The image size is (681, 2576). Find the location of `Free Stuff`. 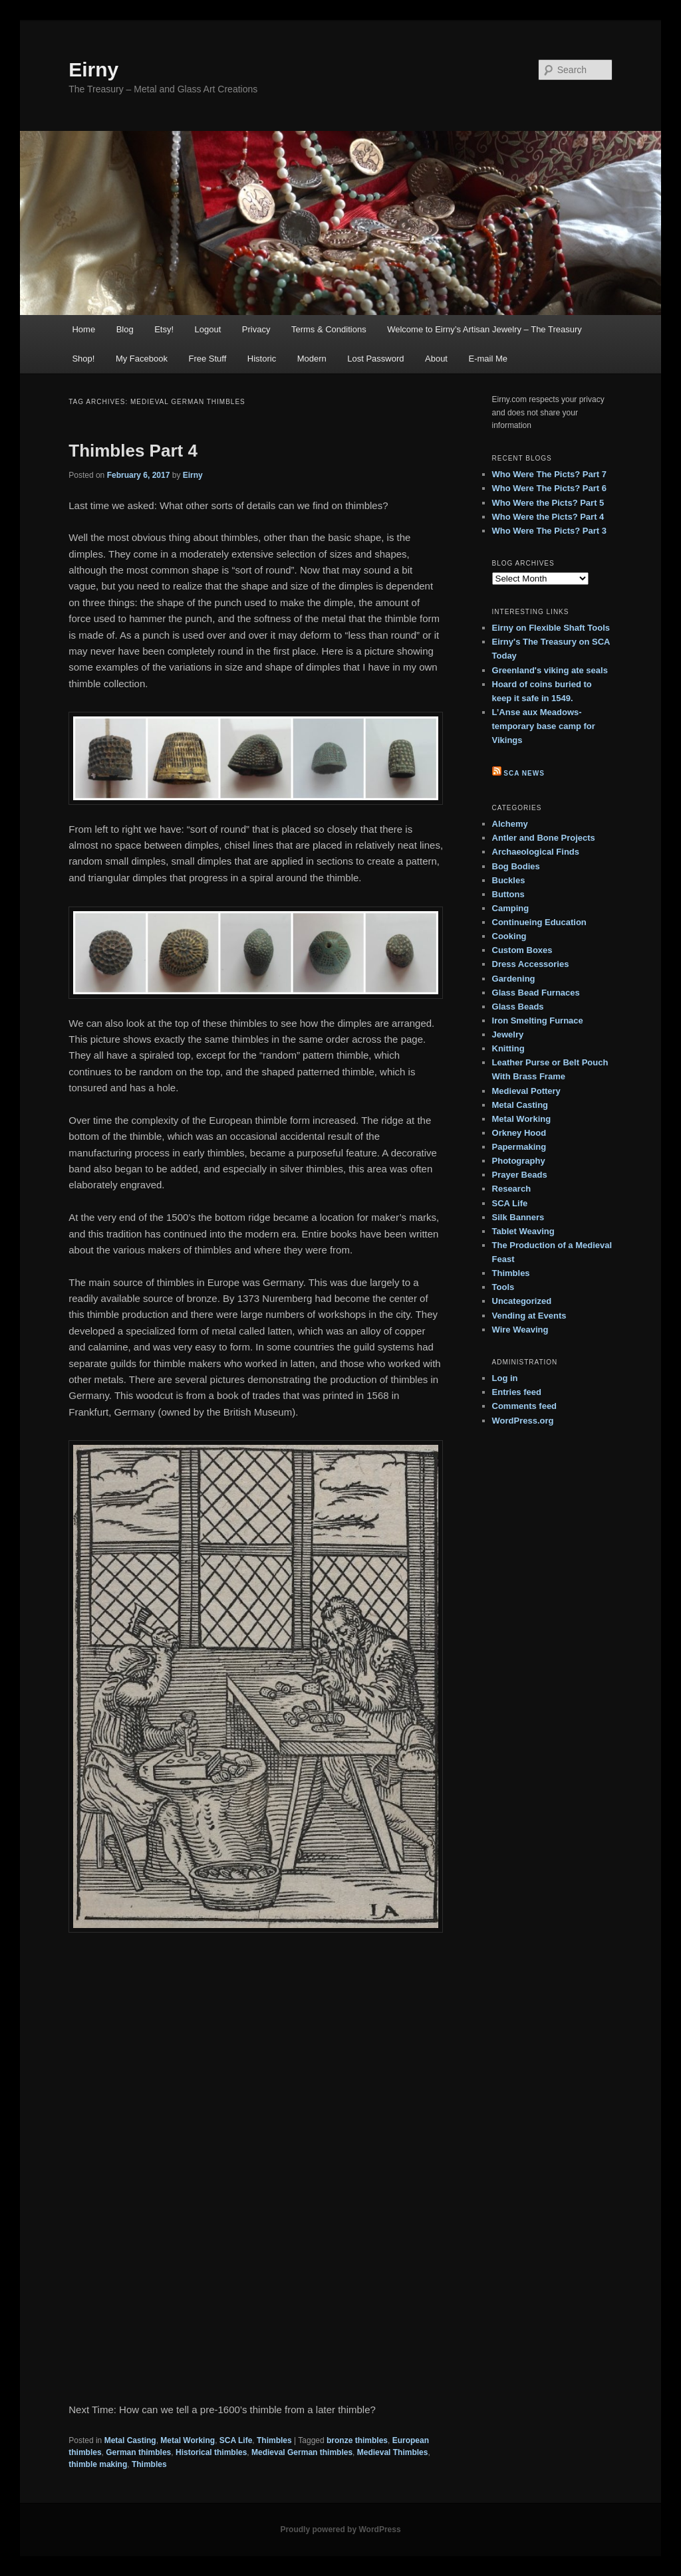

Free Stuff is located at coordinates (207, 359).